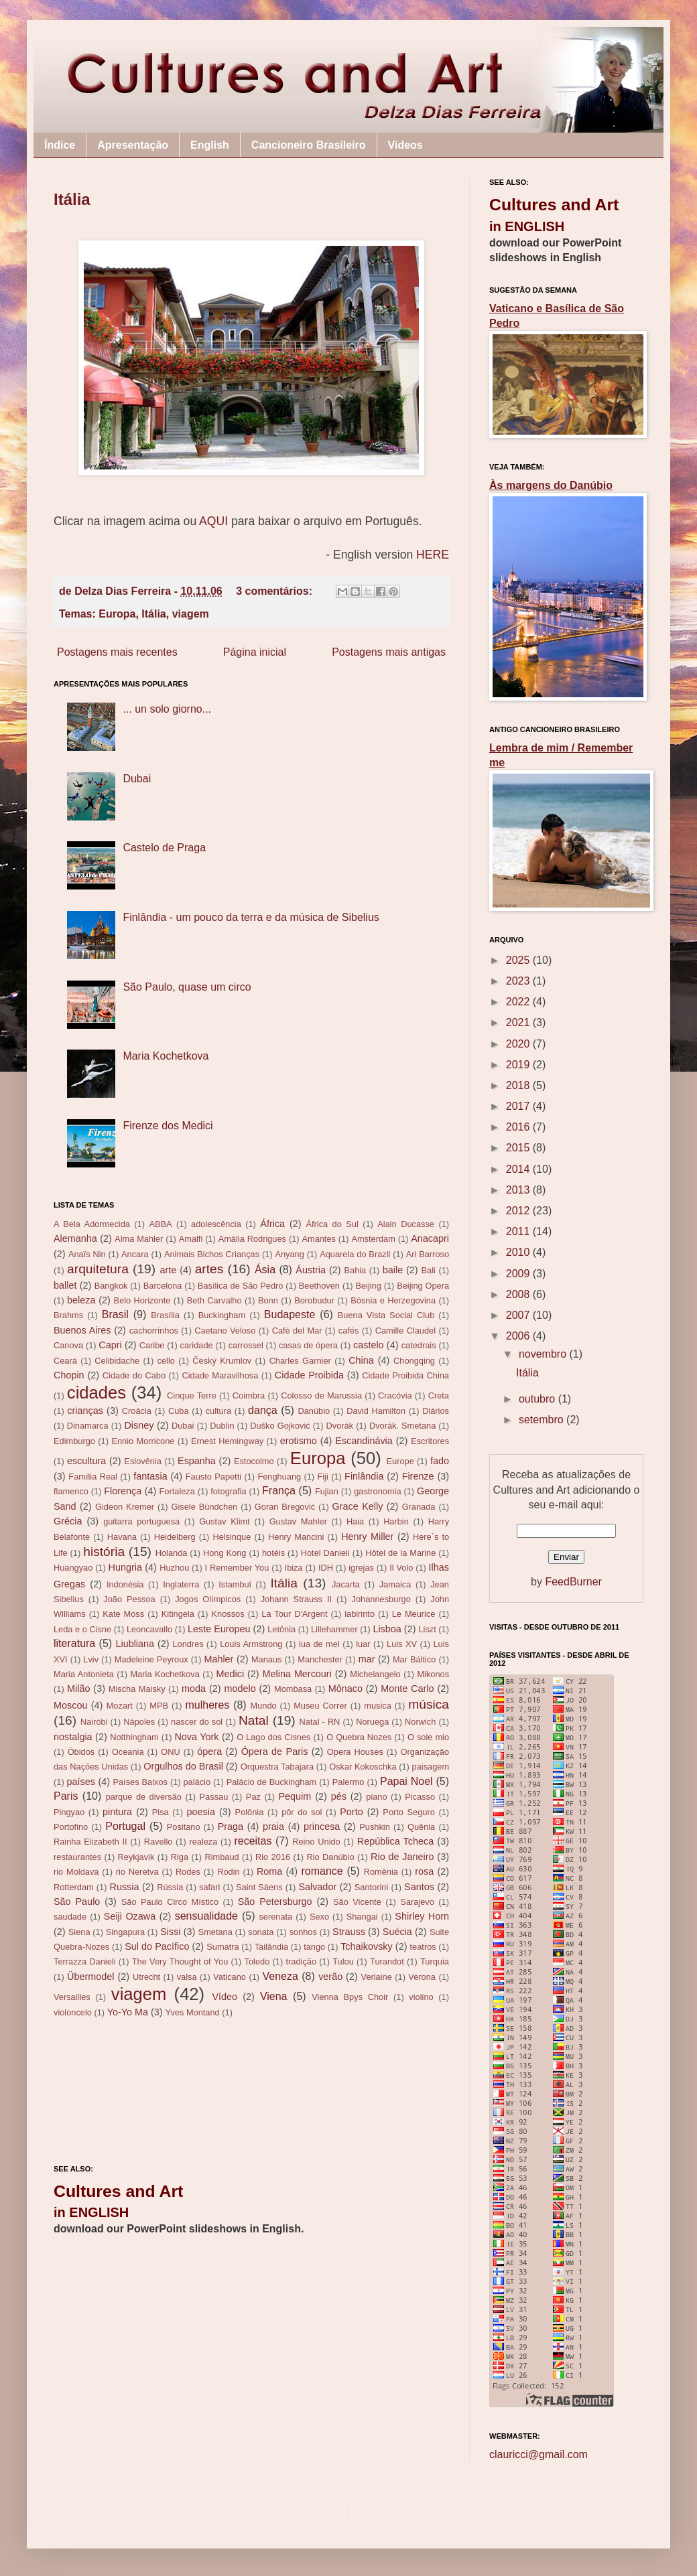  What do you see at coordinates (73, 1736) in the screenshot?
I see `nostalgia` at bounding box center [73, 1736].